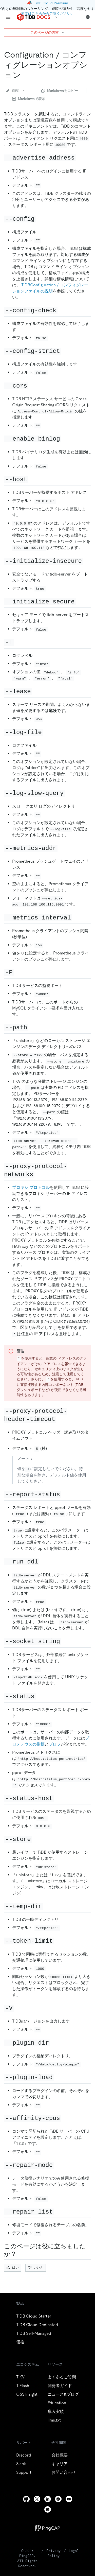 The height and width of the screenshot is (2576, 95). I want to click on [code metrics addr code permalink], so click(62, 848).